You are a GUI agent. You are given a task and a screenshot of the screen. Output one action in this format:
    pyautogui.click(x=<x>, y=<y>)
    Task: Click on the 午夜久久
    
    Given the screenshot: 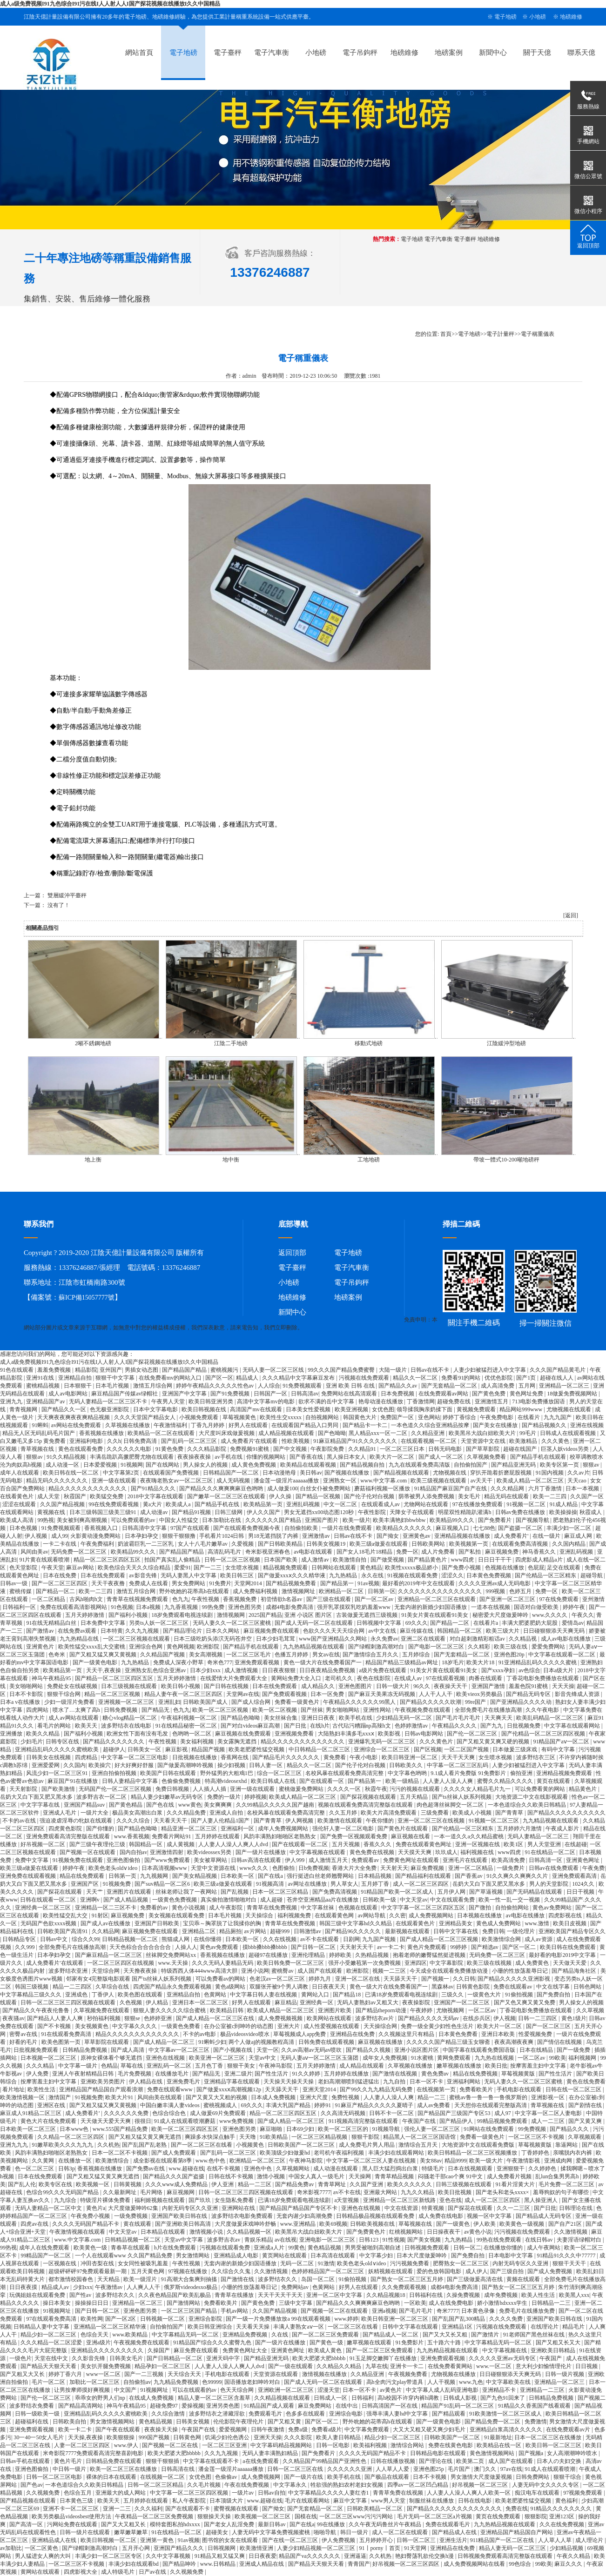 What is the action you would take?
    pyautogui.click(x=583, y=1615)
    